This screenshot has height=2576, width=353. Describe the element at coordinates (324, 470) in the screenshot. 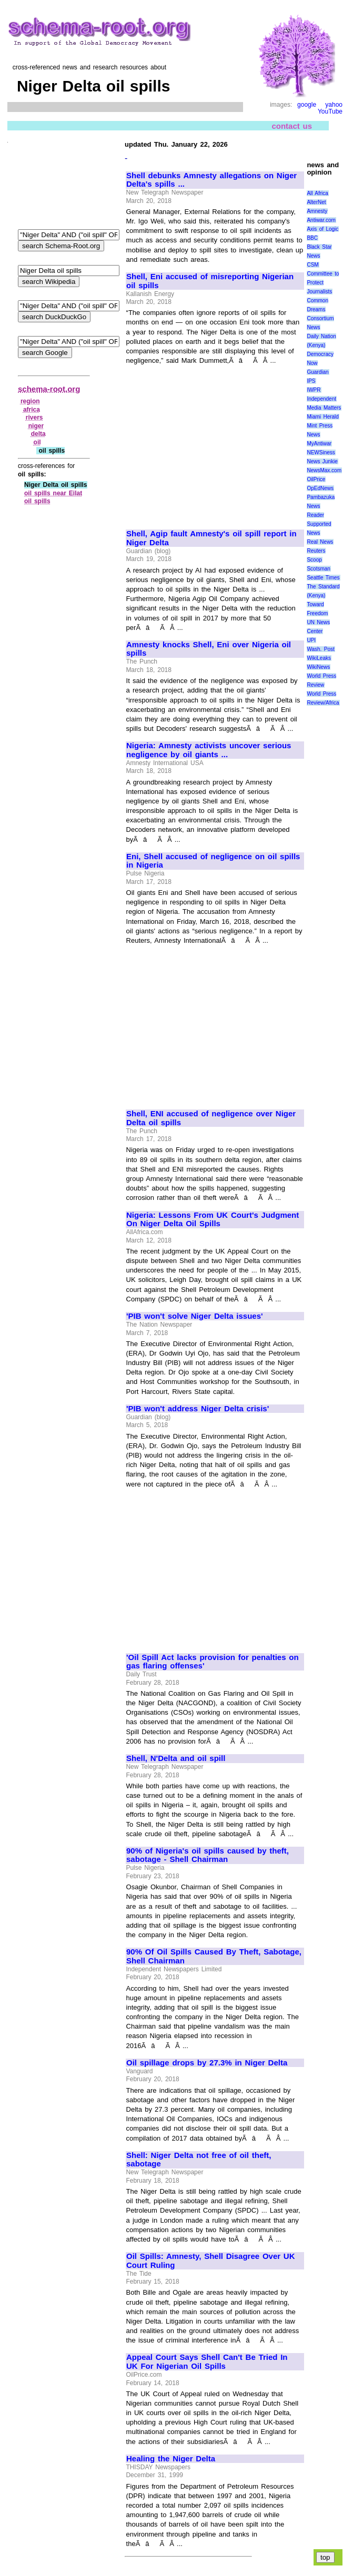

I see `NewsMax.com` at that location.